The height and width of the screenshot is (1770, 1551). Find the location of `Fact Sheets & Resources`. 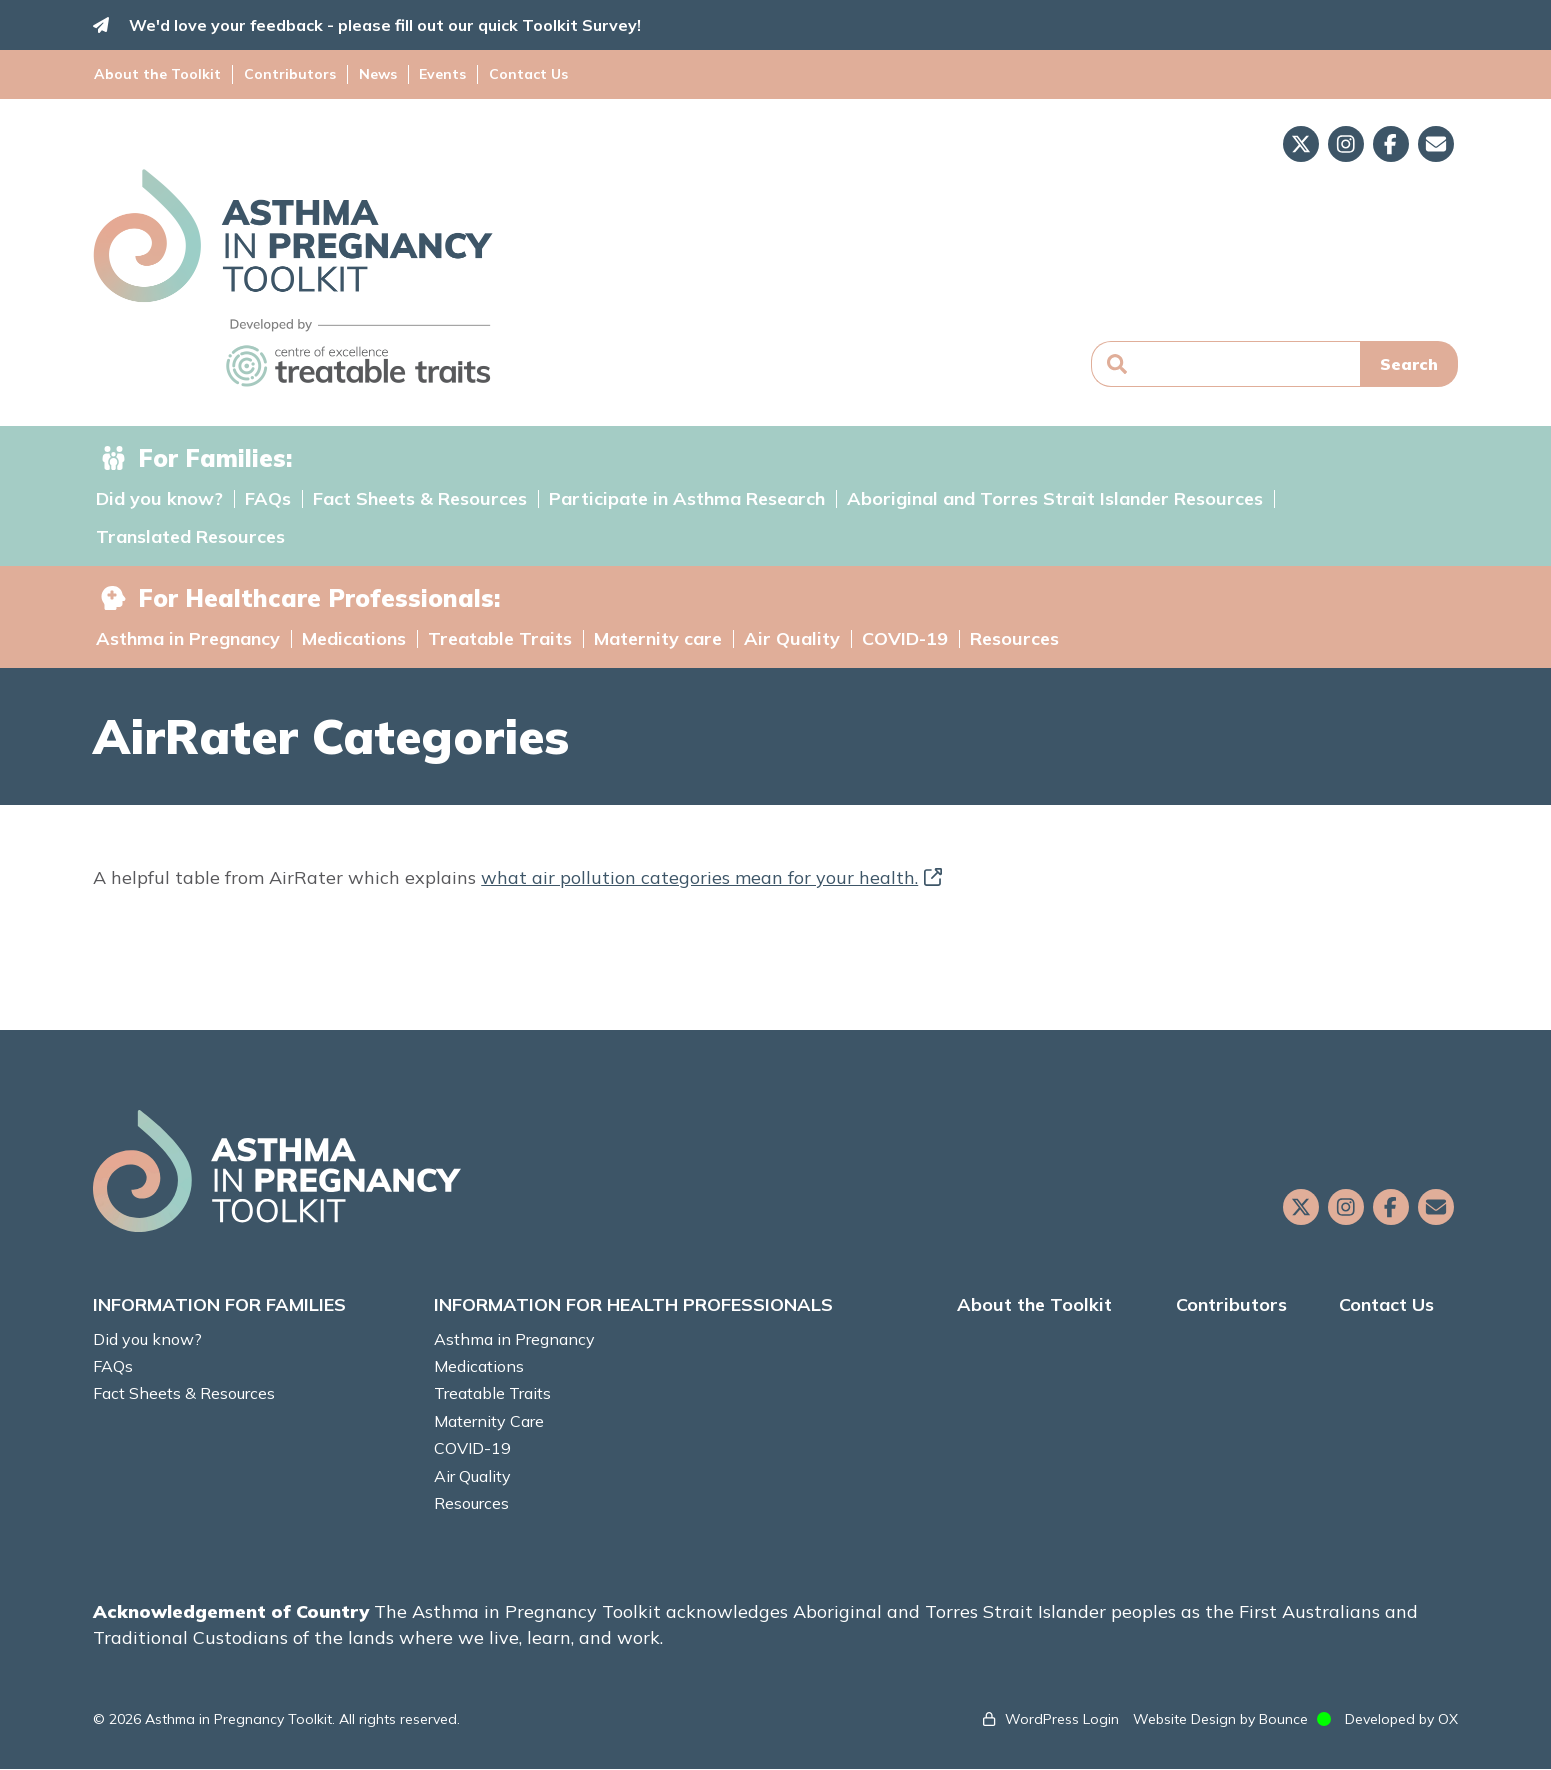

Fact Sheets & Resources is located at coordinates (420, 499).